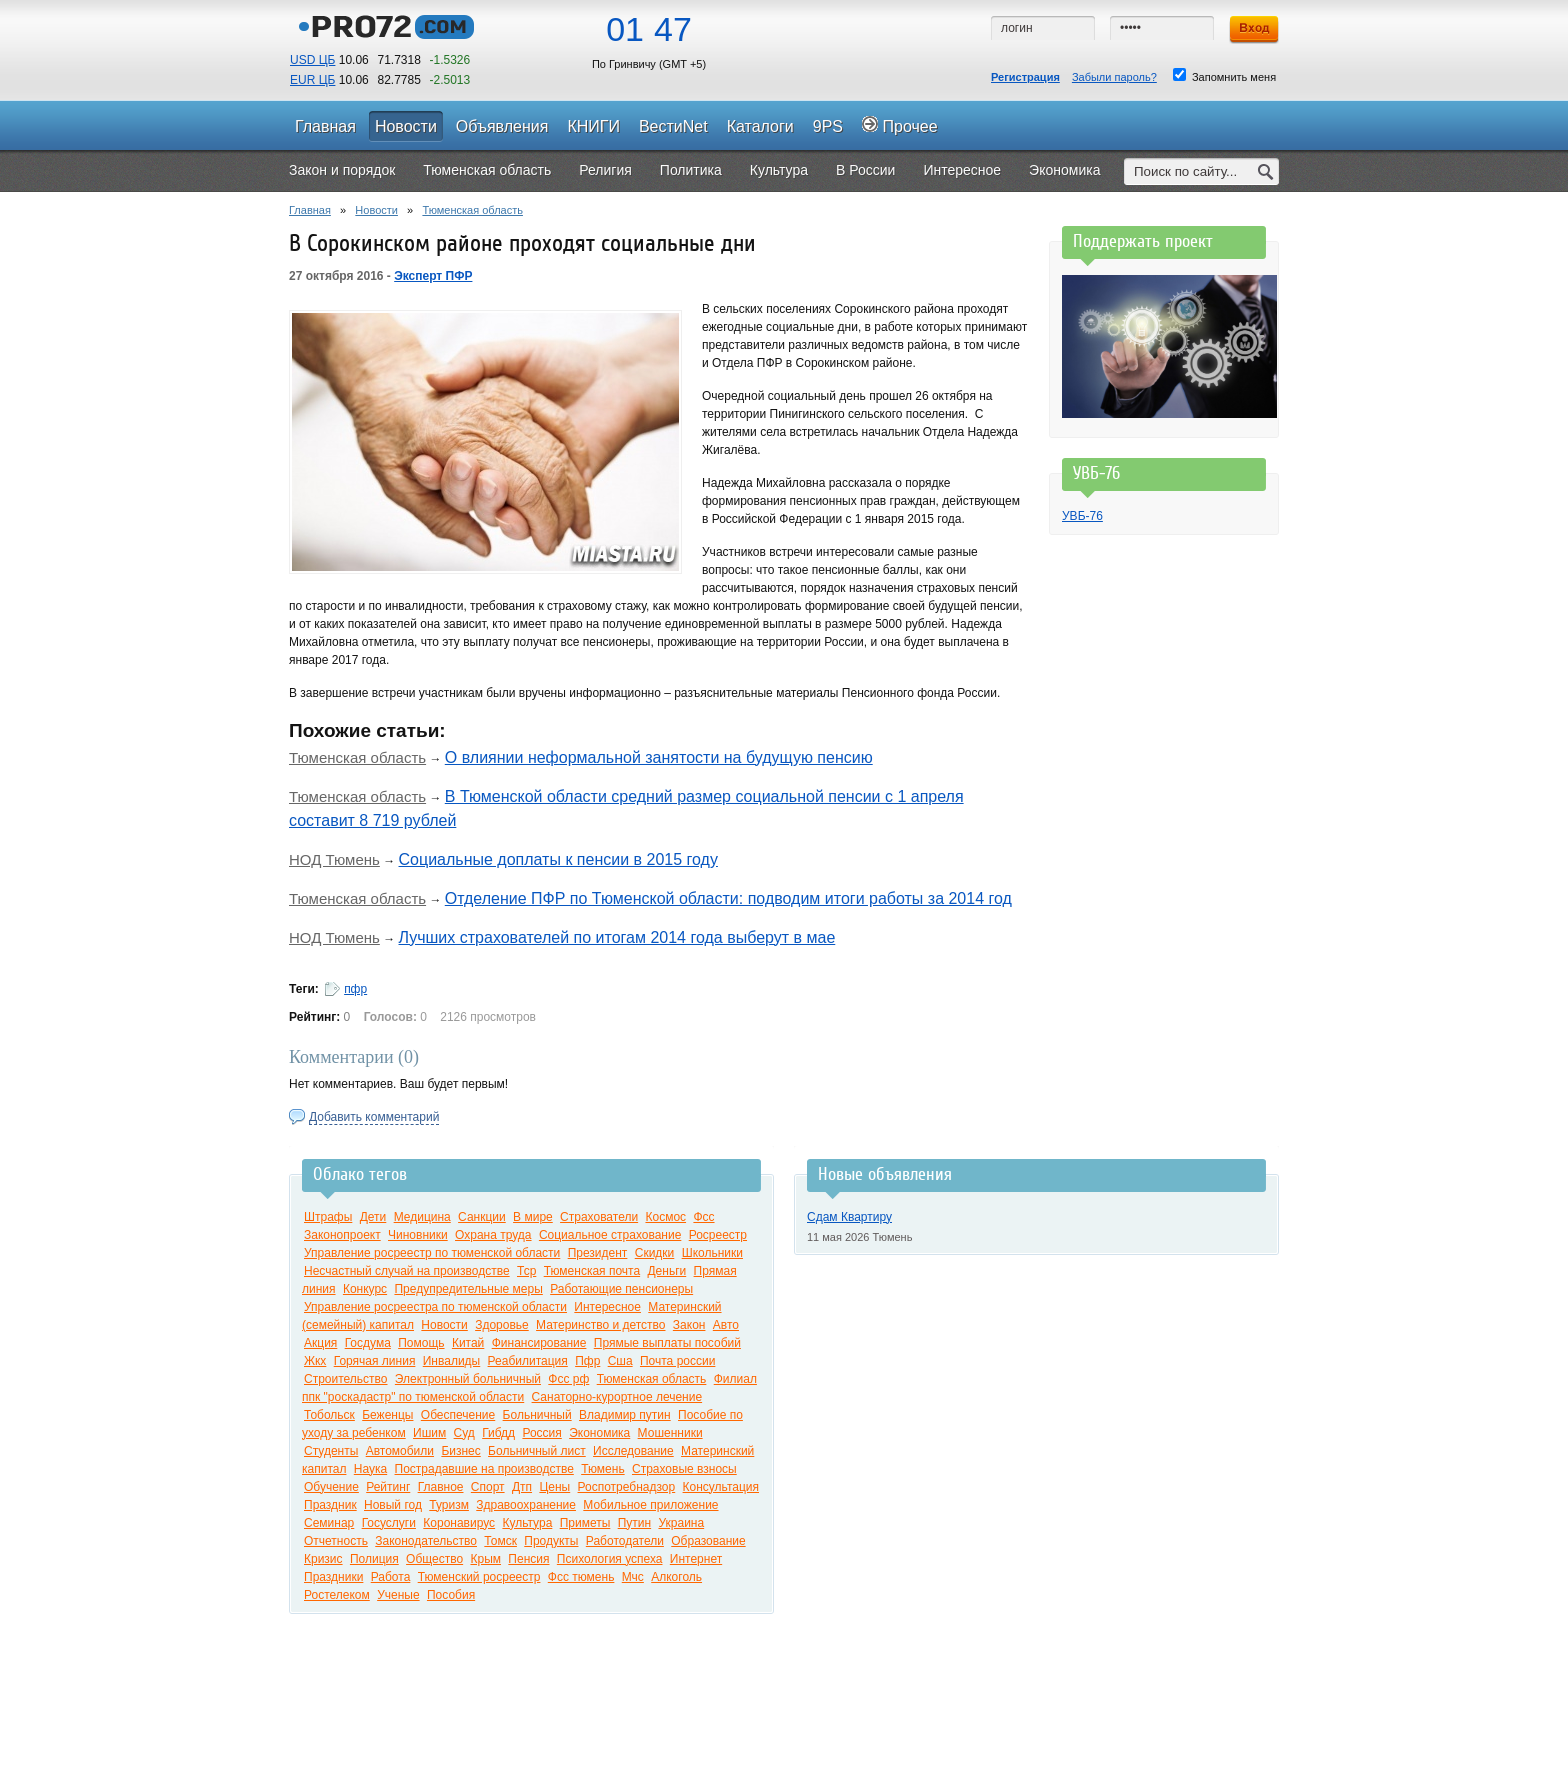 Image resolution: width=1568 pixels, height=1779 pixels. I want to click on Помощь, so click(421, 1343).